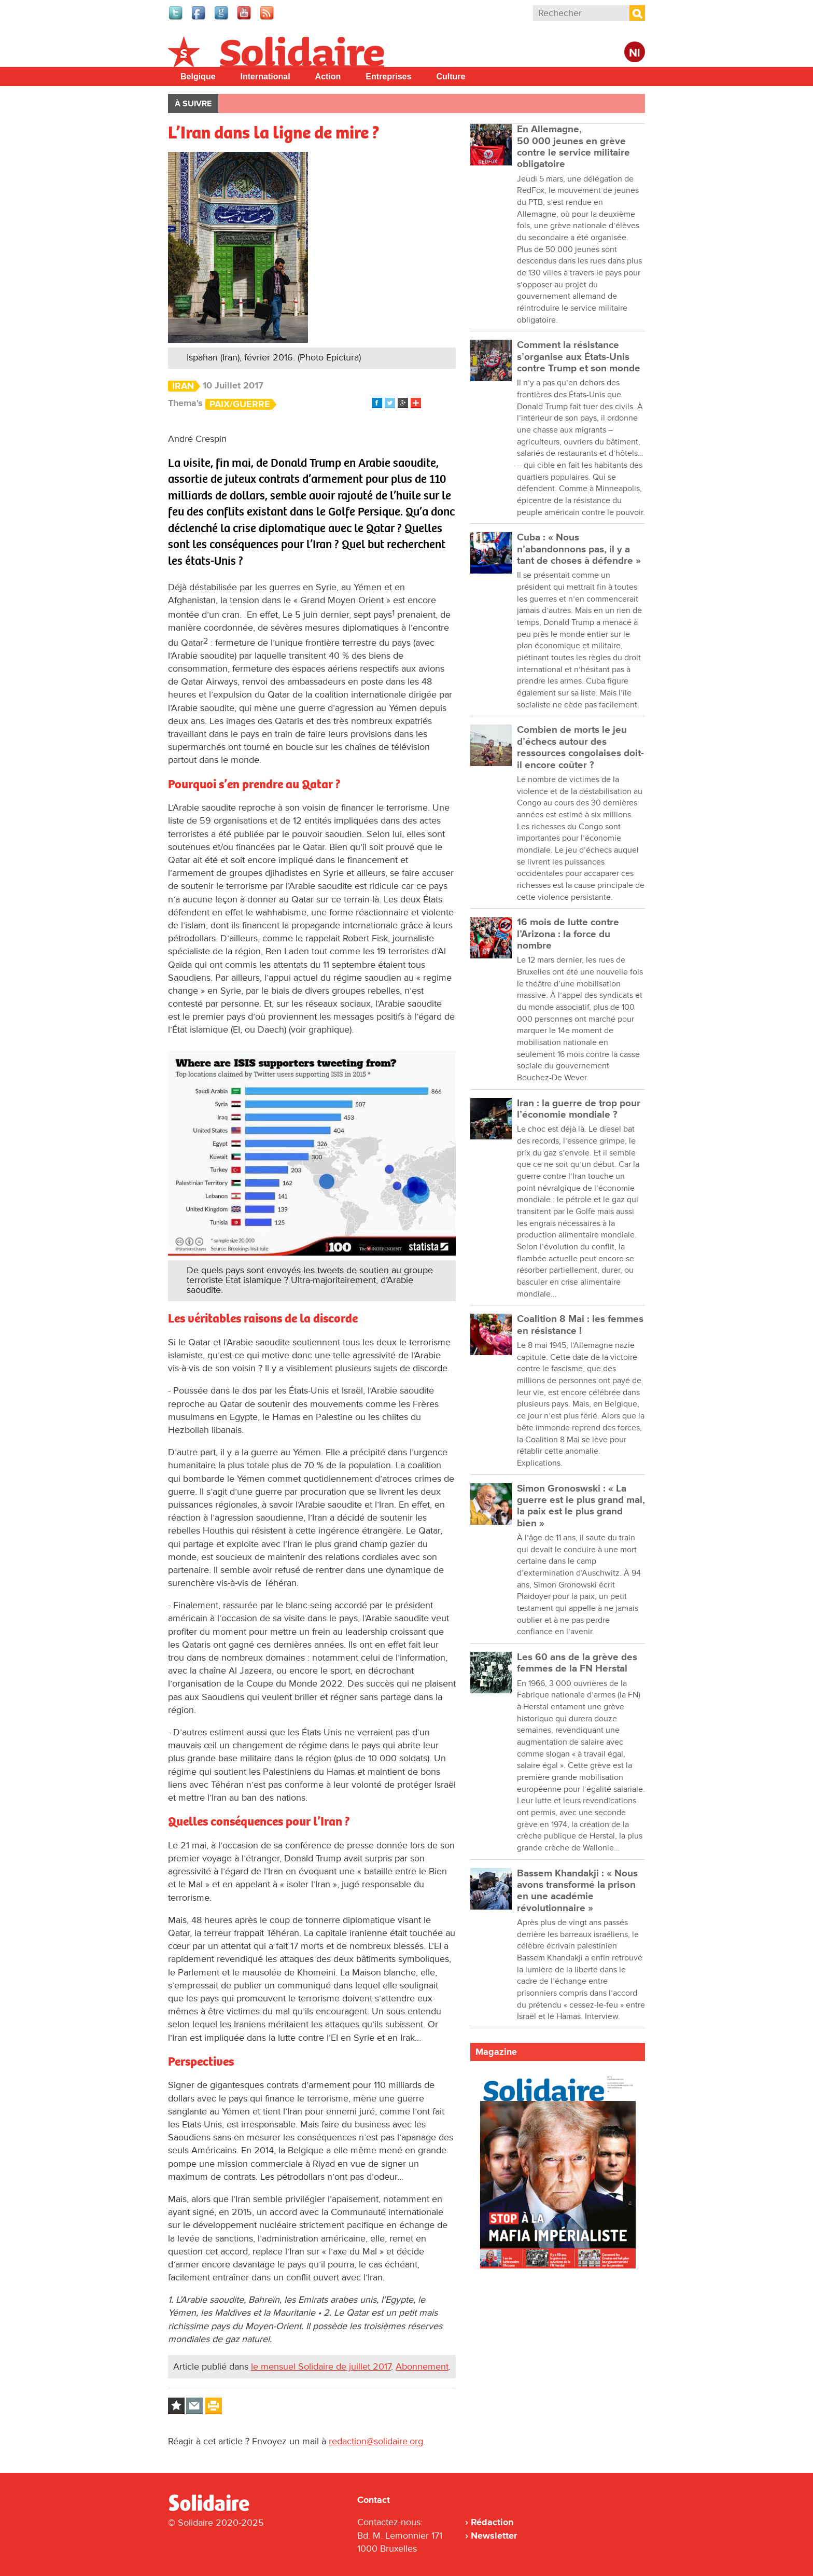  What do you see at coordinates (581, 1506) in the screenshot?
I see `Simon Gronoswski : « La guerre est le plus grand mal, la paix est le plus grand bien »` at bounding box center [581, 1506].